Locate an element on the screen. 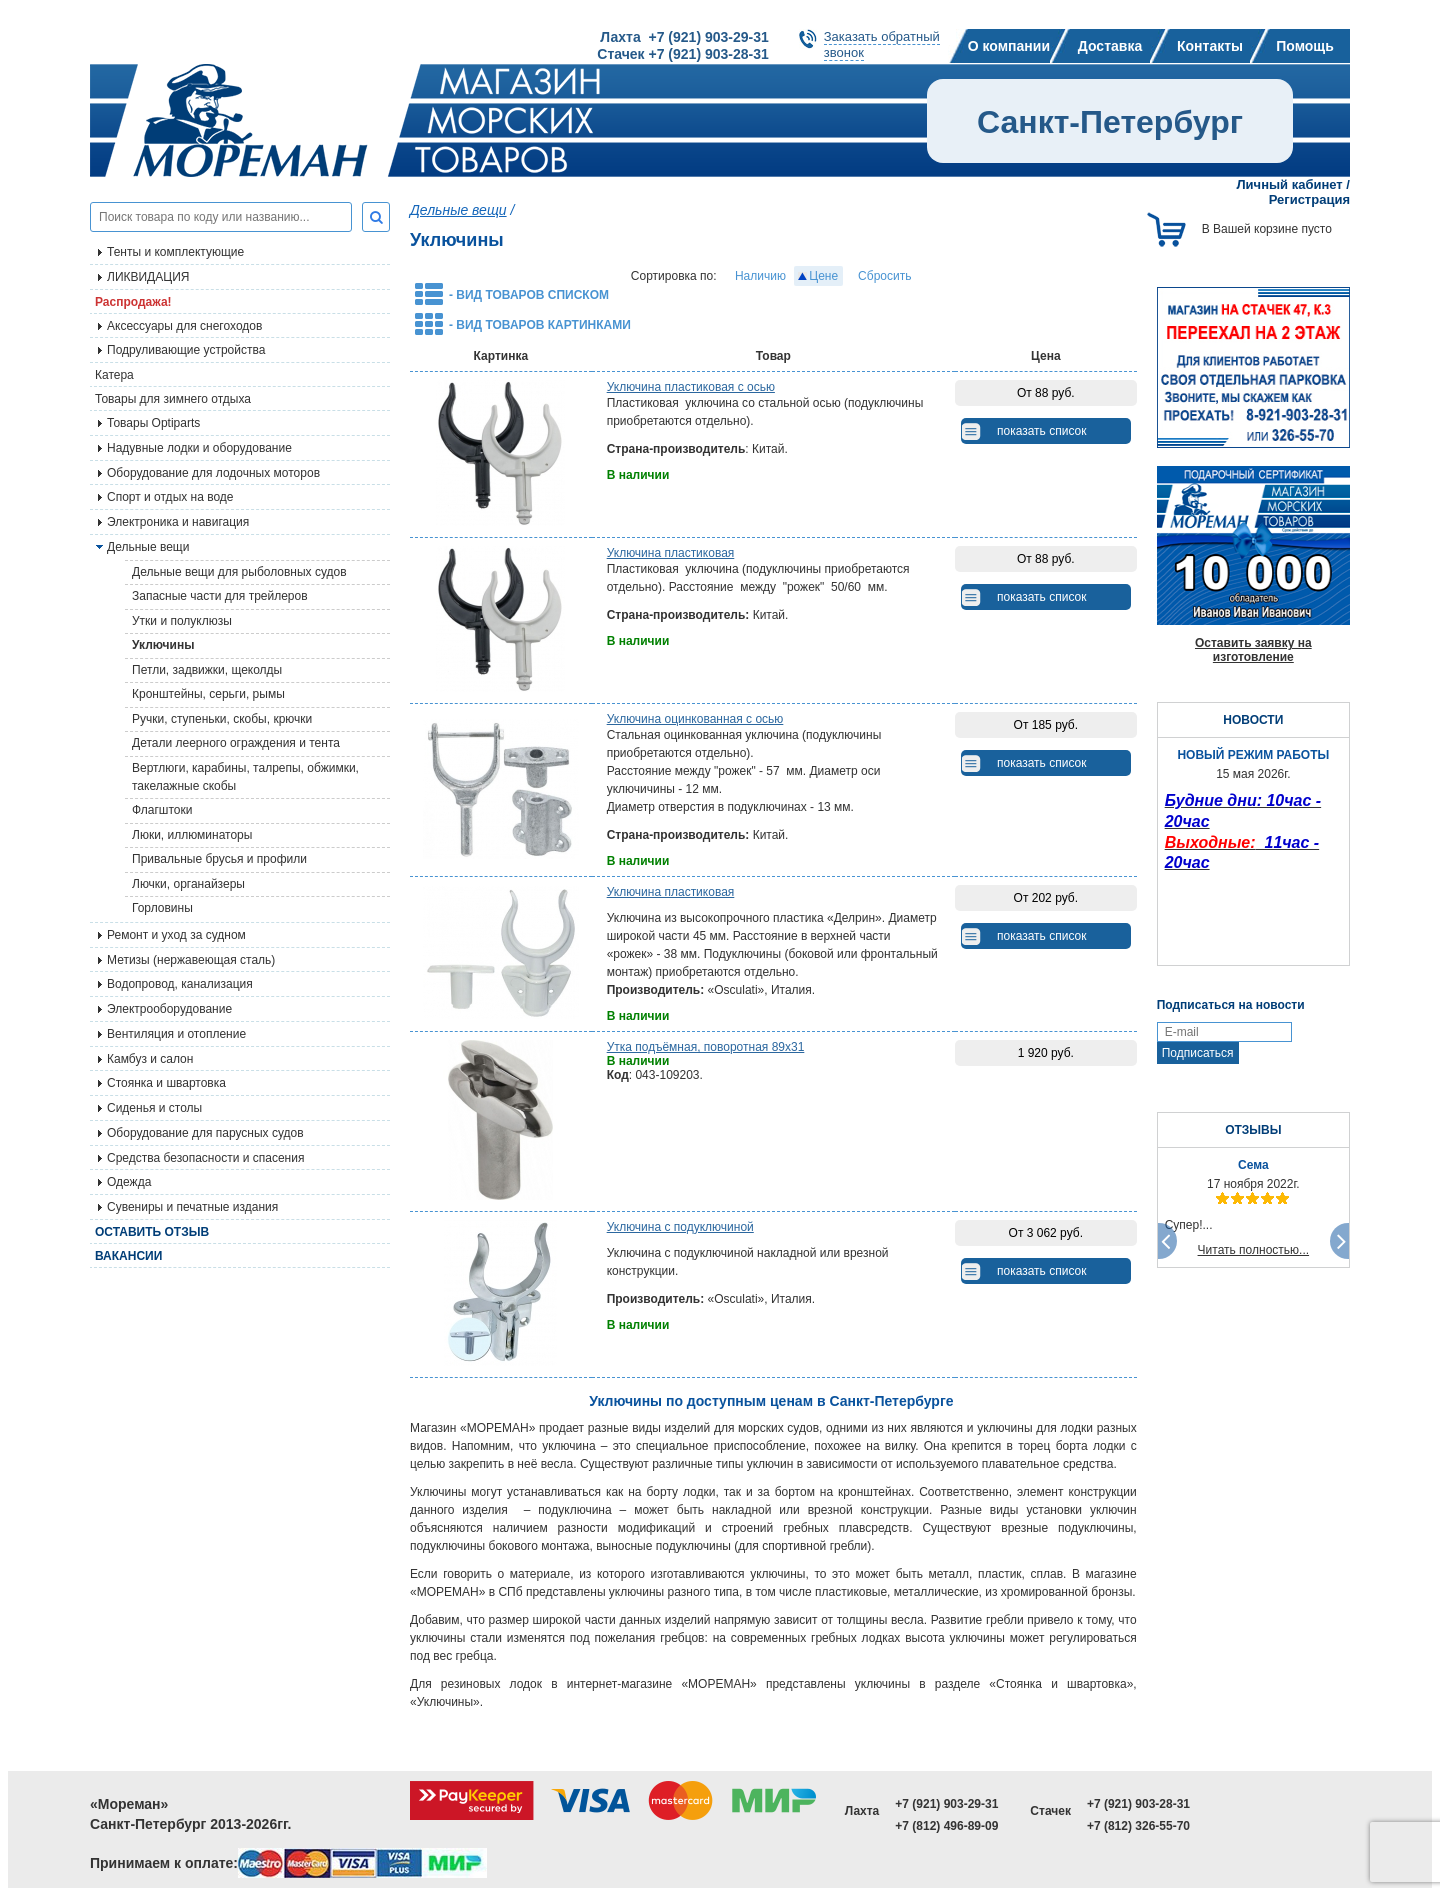  Сувениры и печатные издания is located at coordinates (192, 1207).